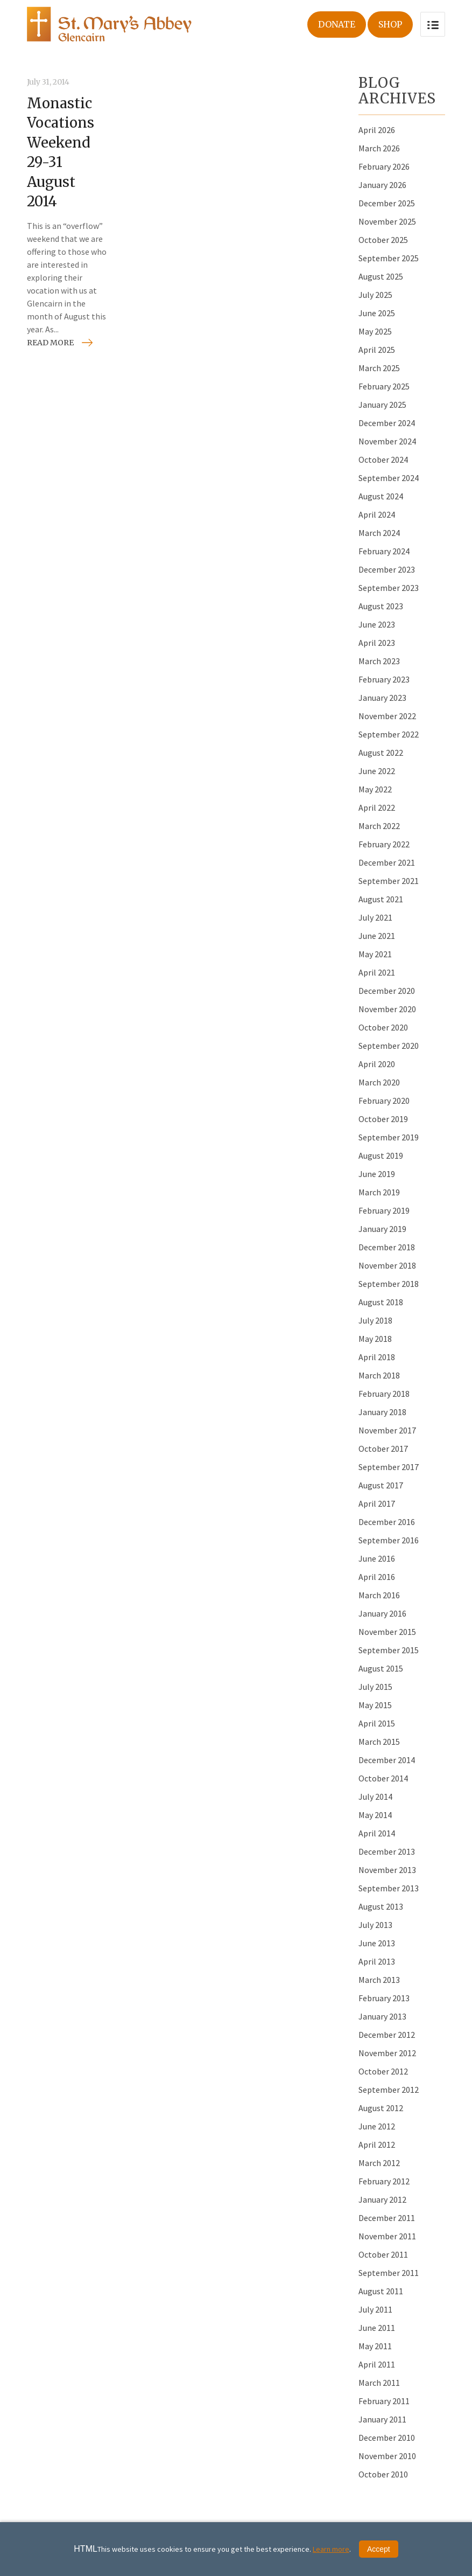 The width and height of the screenshot is (472, 2576). I want to click on September 2013, so click(388, 1888).